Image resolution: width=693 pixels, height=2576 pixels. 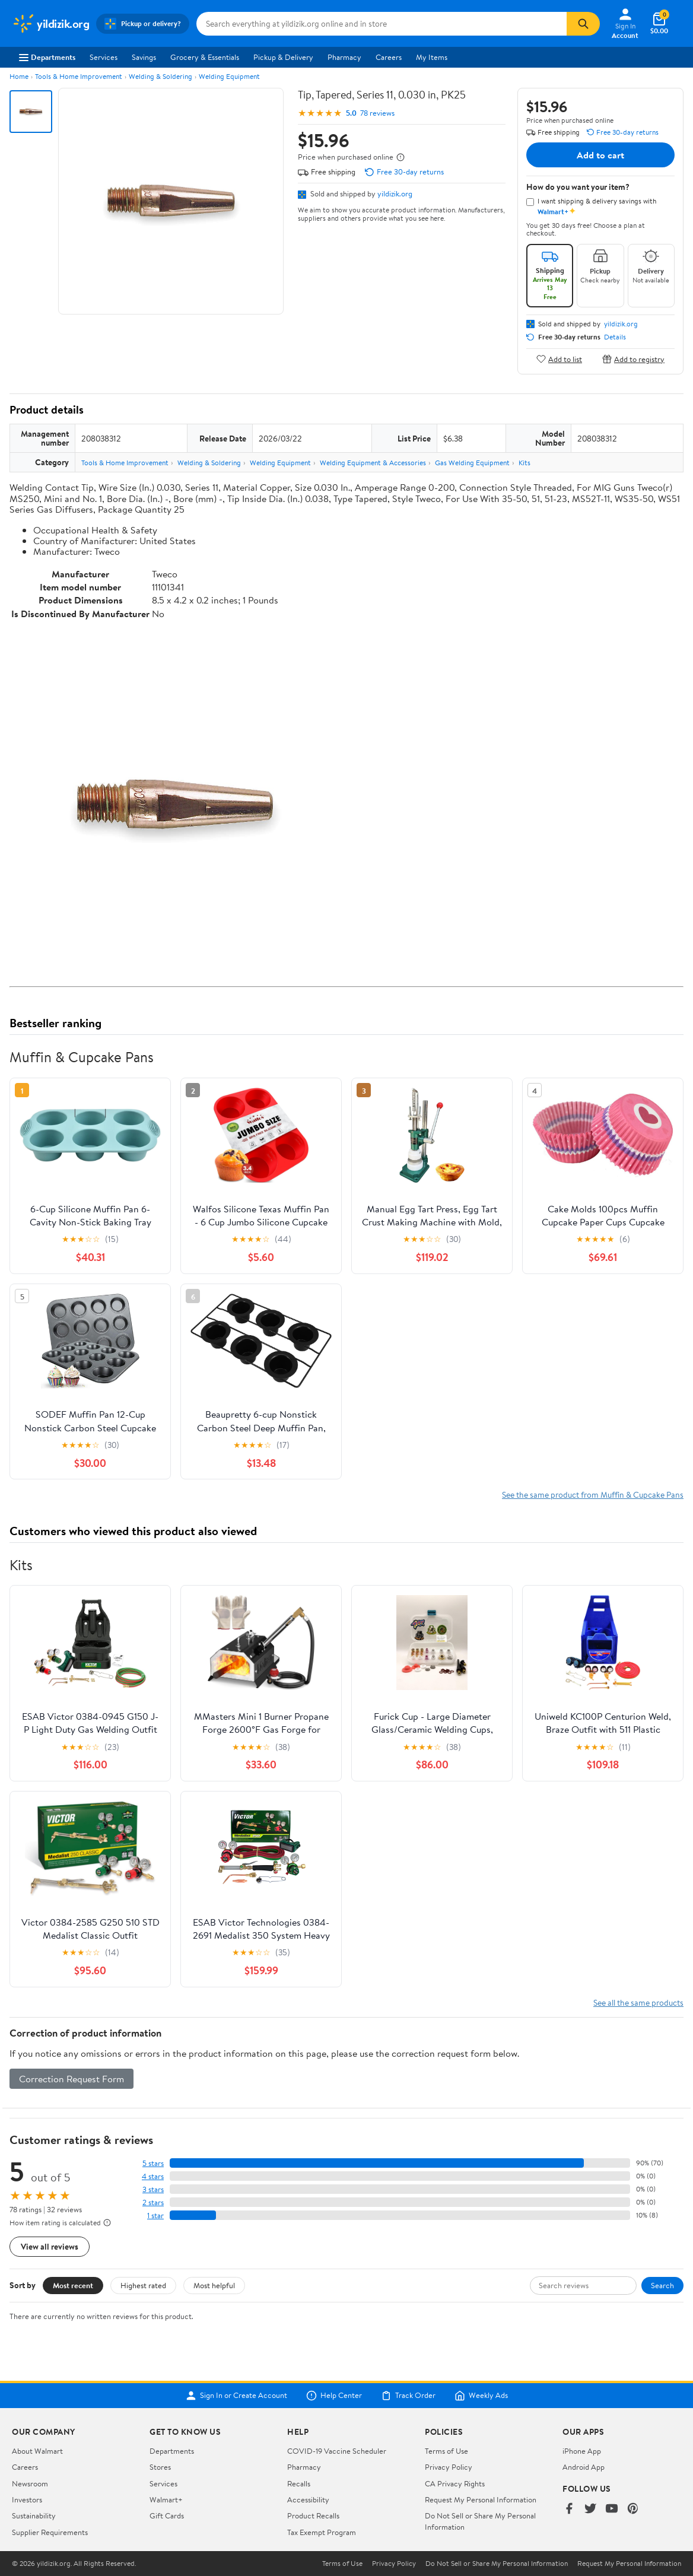 I want to click on Stores, so click(x=160, y=2466).